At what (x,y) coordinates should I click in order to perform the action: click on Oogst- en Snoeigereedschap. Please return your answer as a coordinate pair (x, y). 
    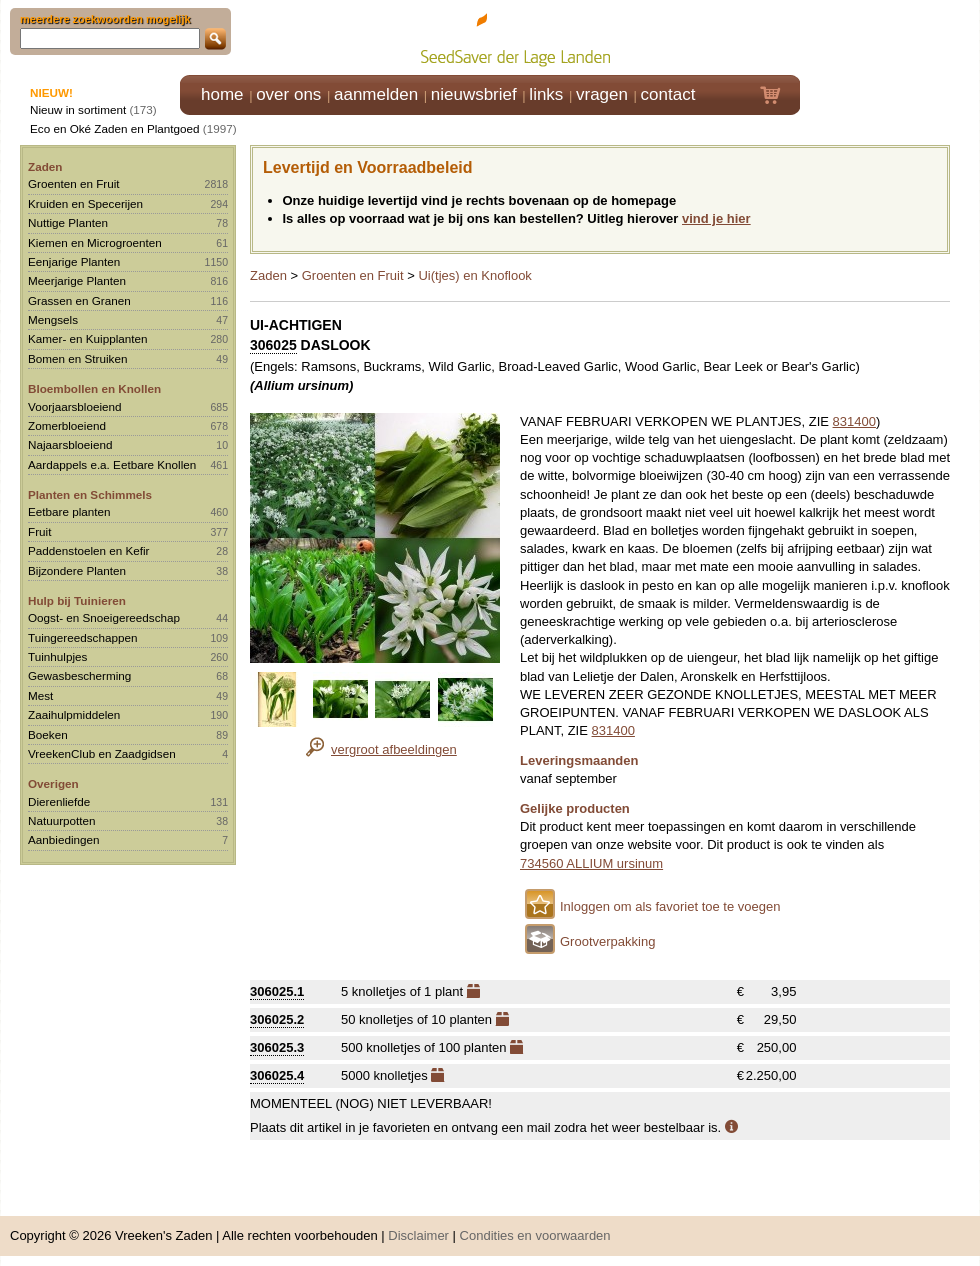
    Looking at the image, I should click on (104, 617).